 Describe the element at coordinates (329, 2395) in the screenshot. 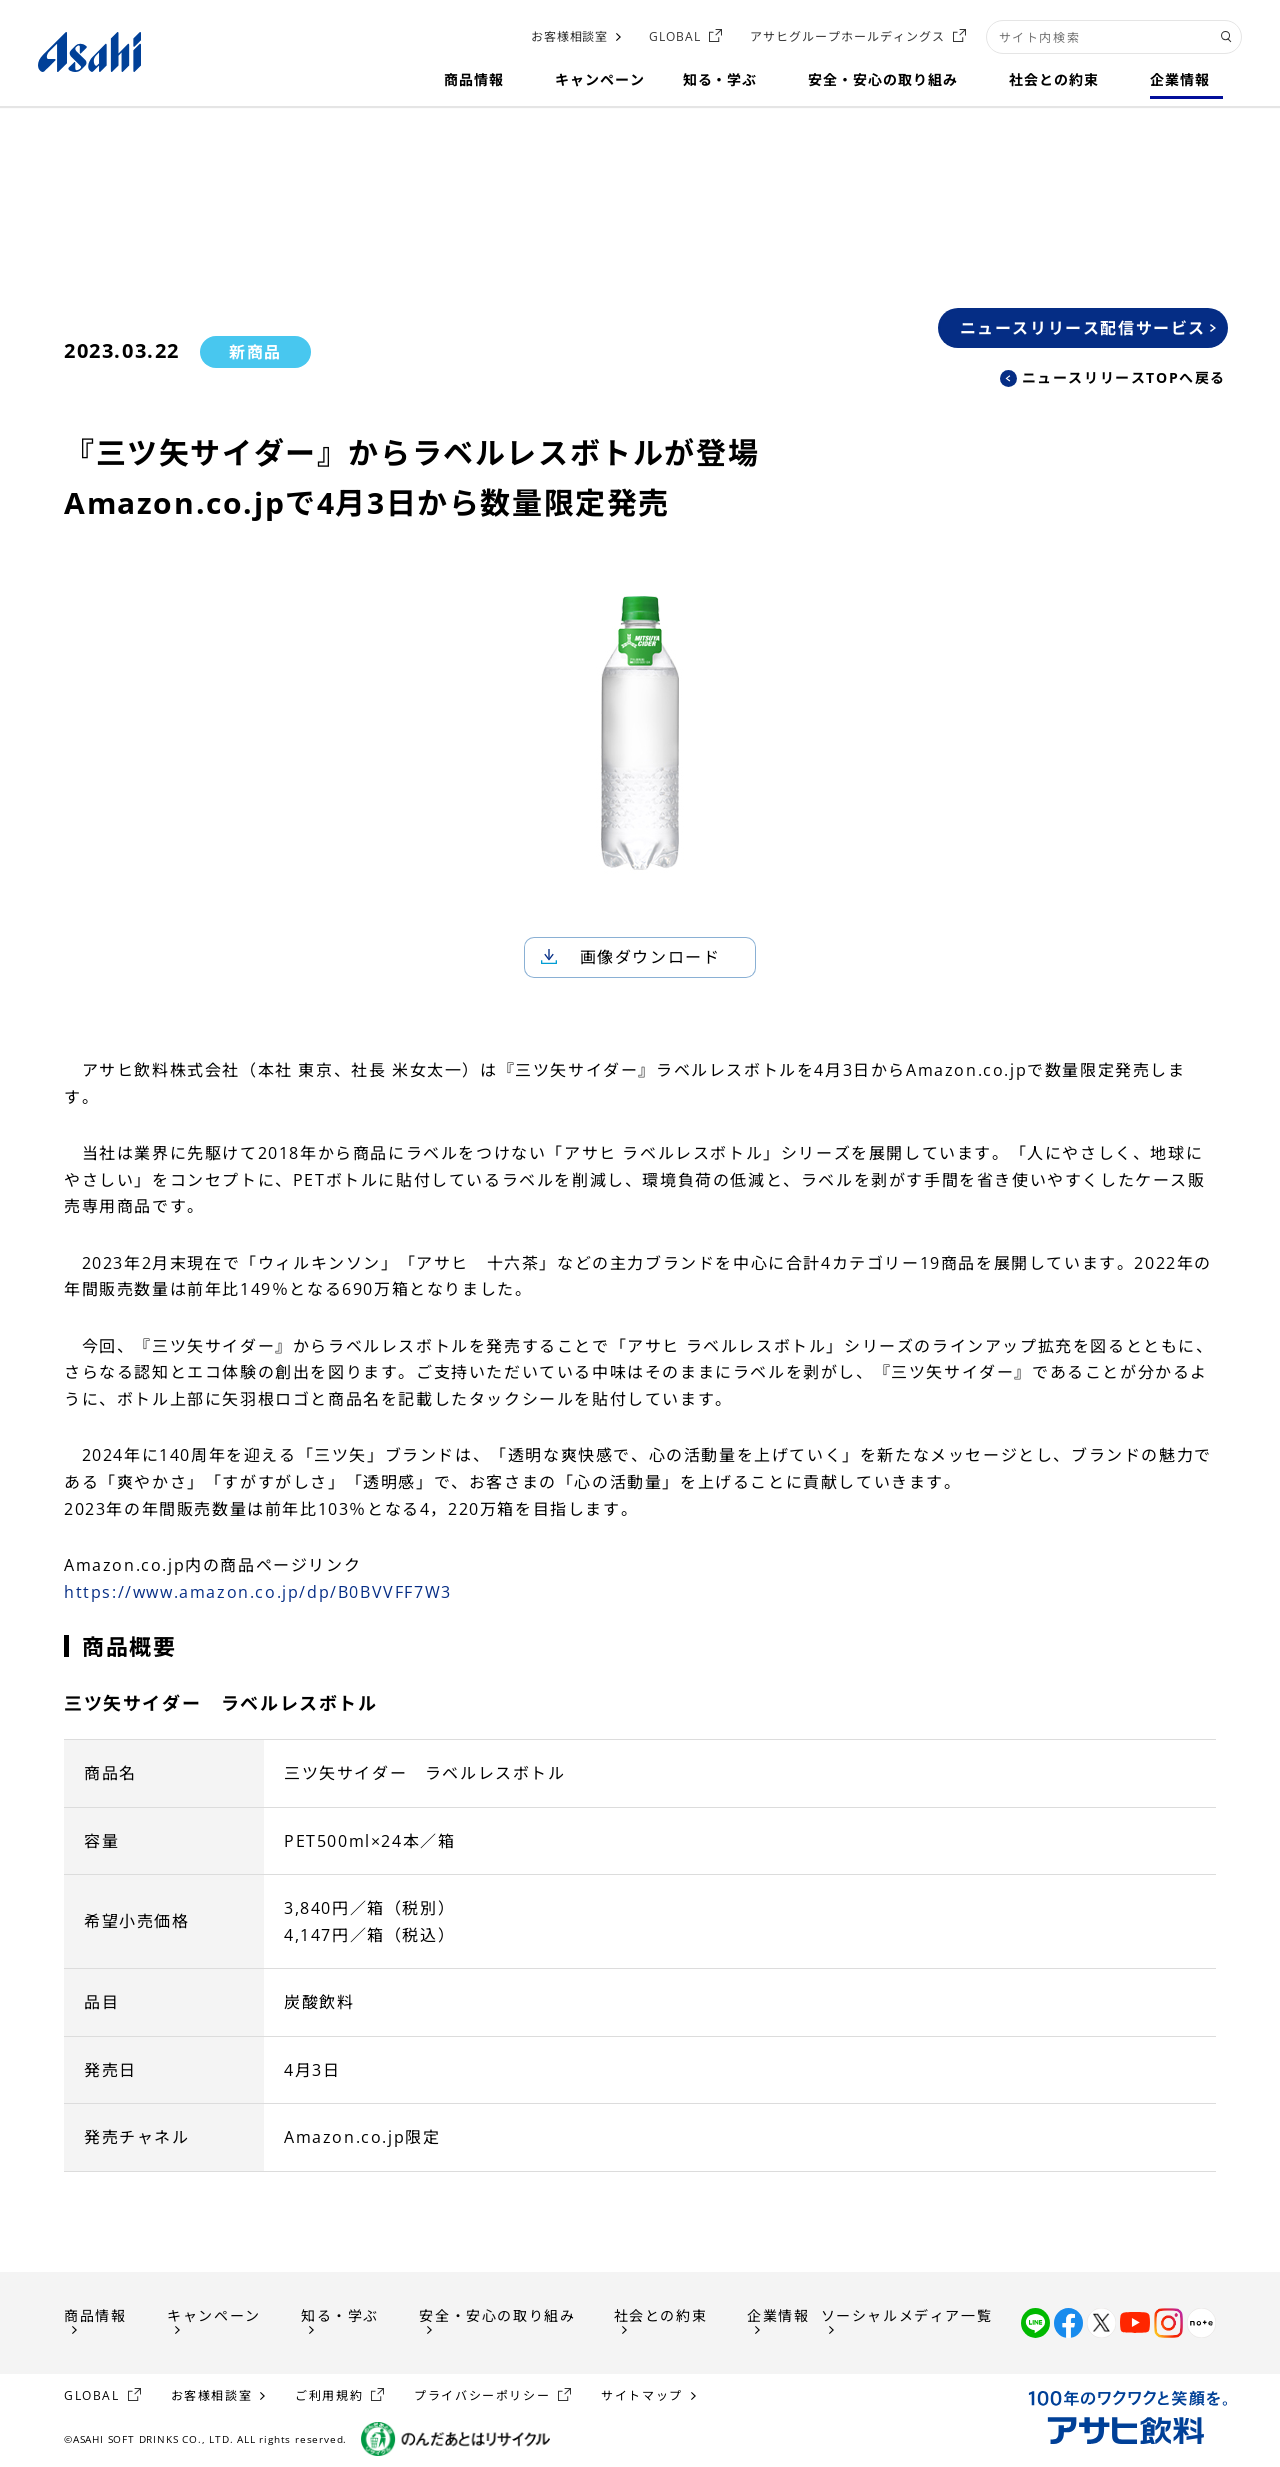

I see `ご利用規約` at that location.